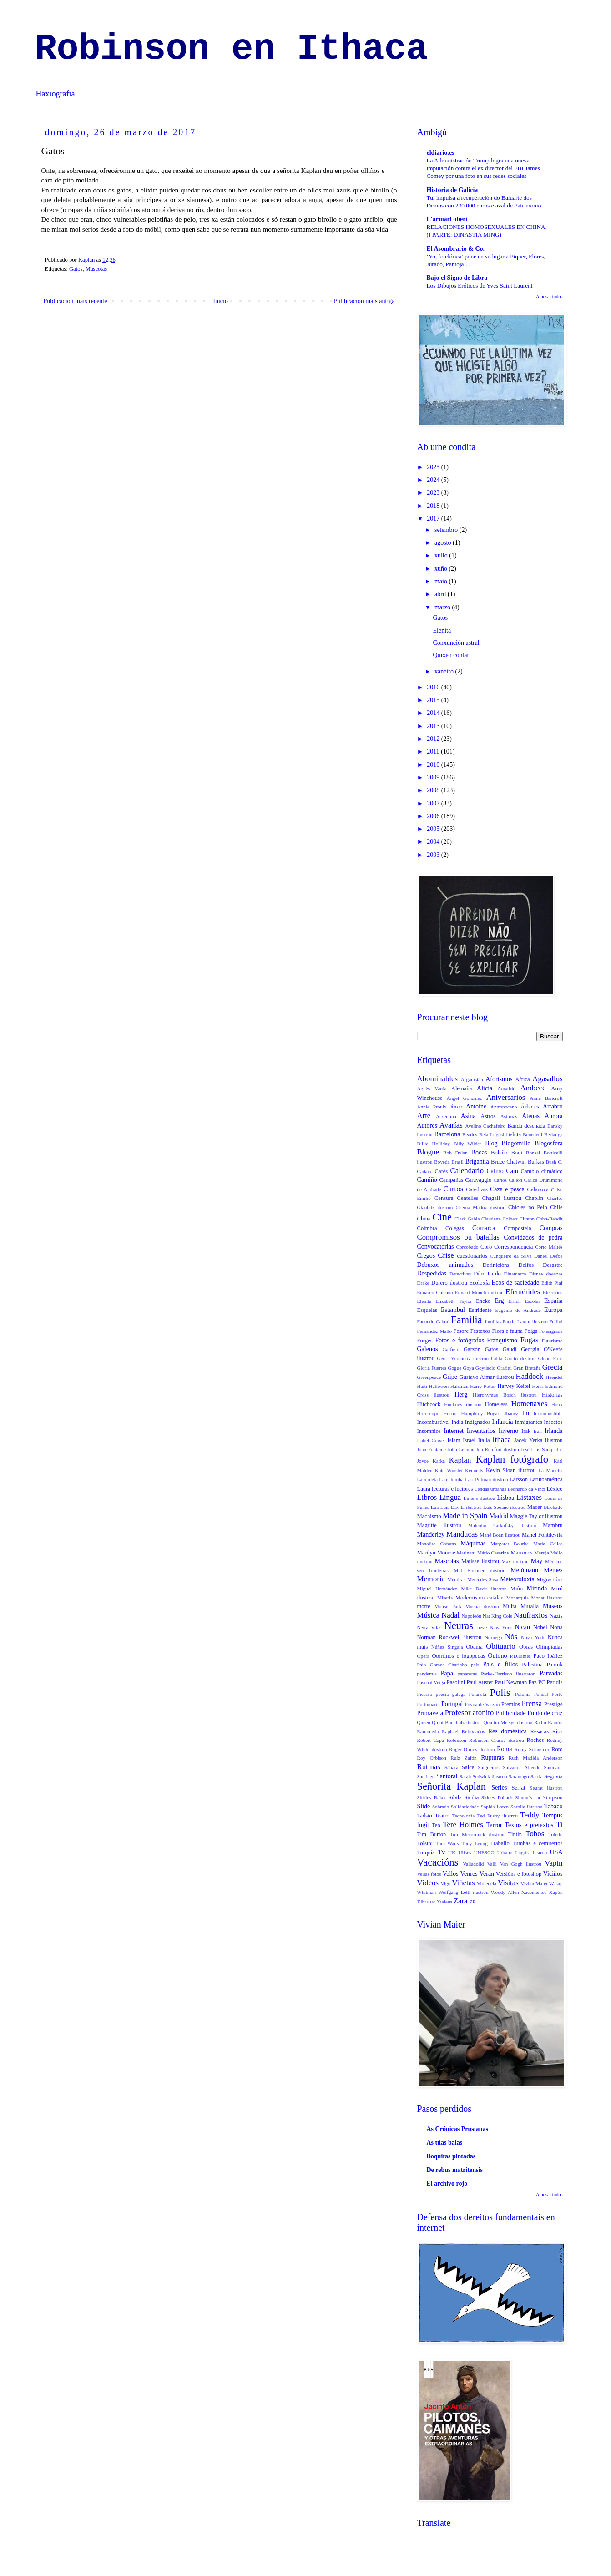  I want to click on Clark Gable, so click(467, 1218).